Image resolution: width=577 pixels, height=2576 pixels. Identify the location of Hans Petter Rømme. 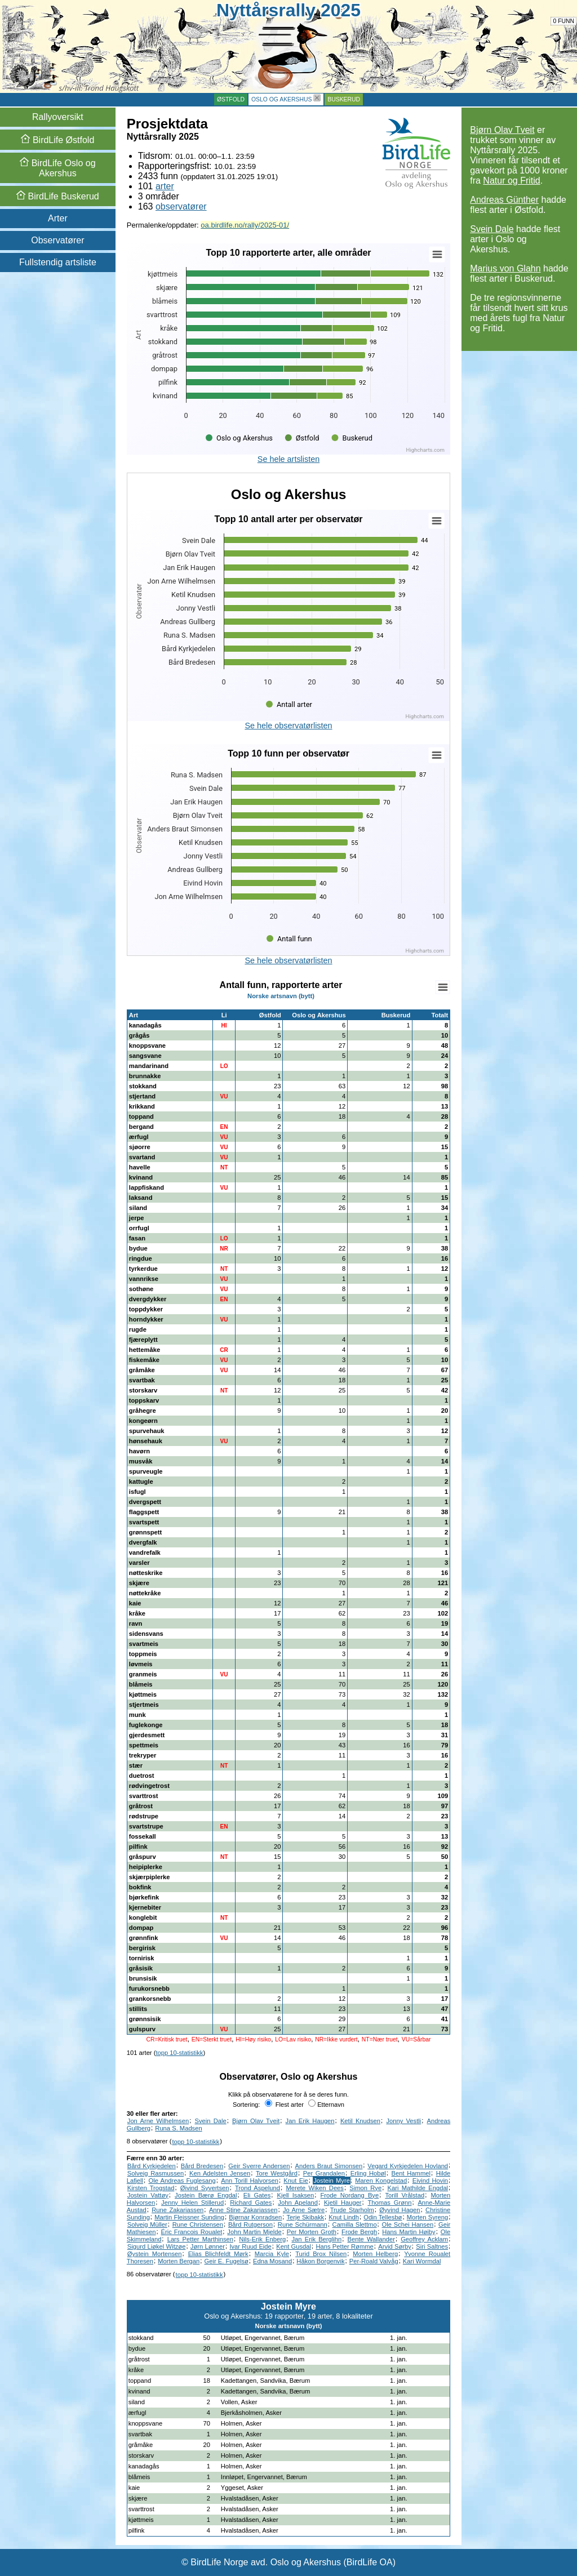
(344, 2246).